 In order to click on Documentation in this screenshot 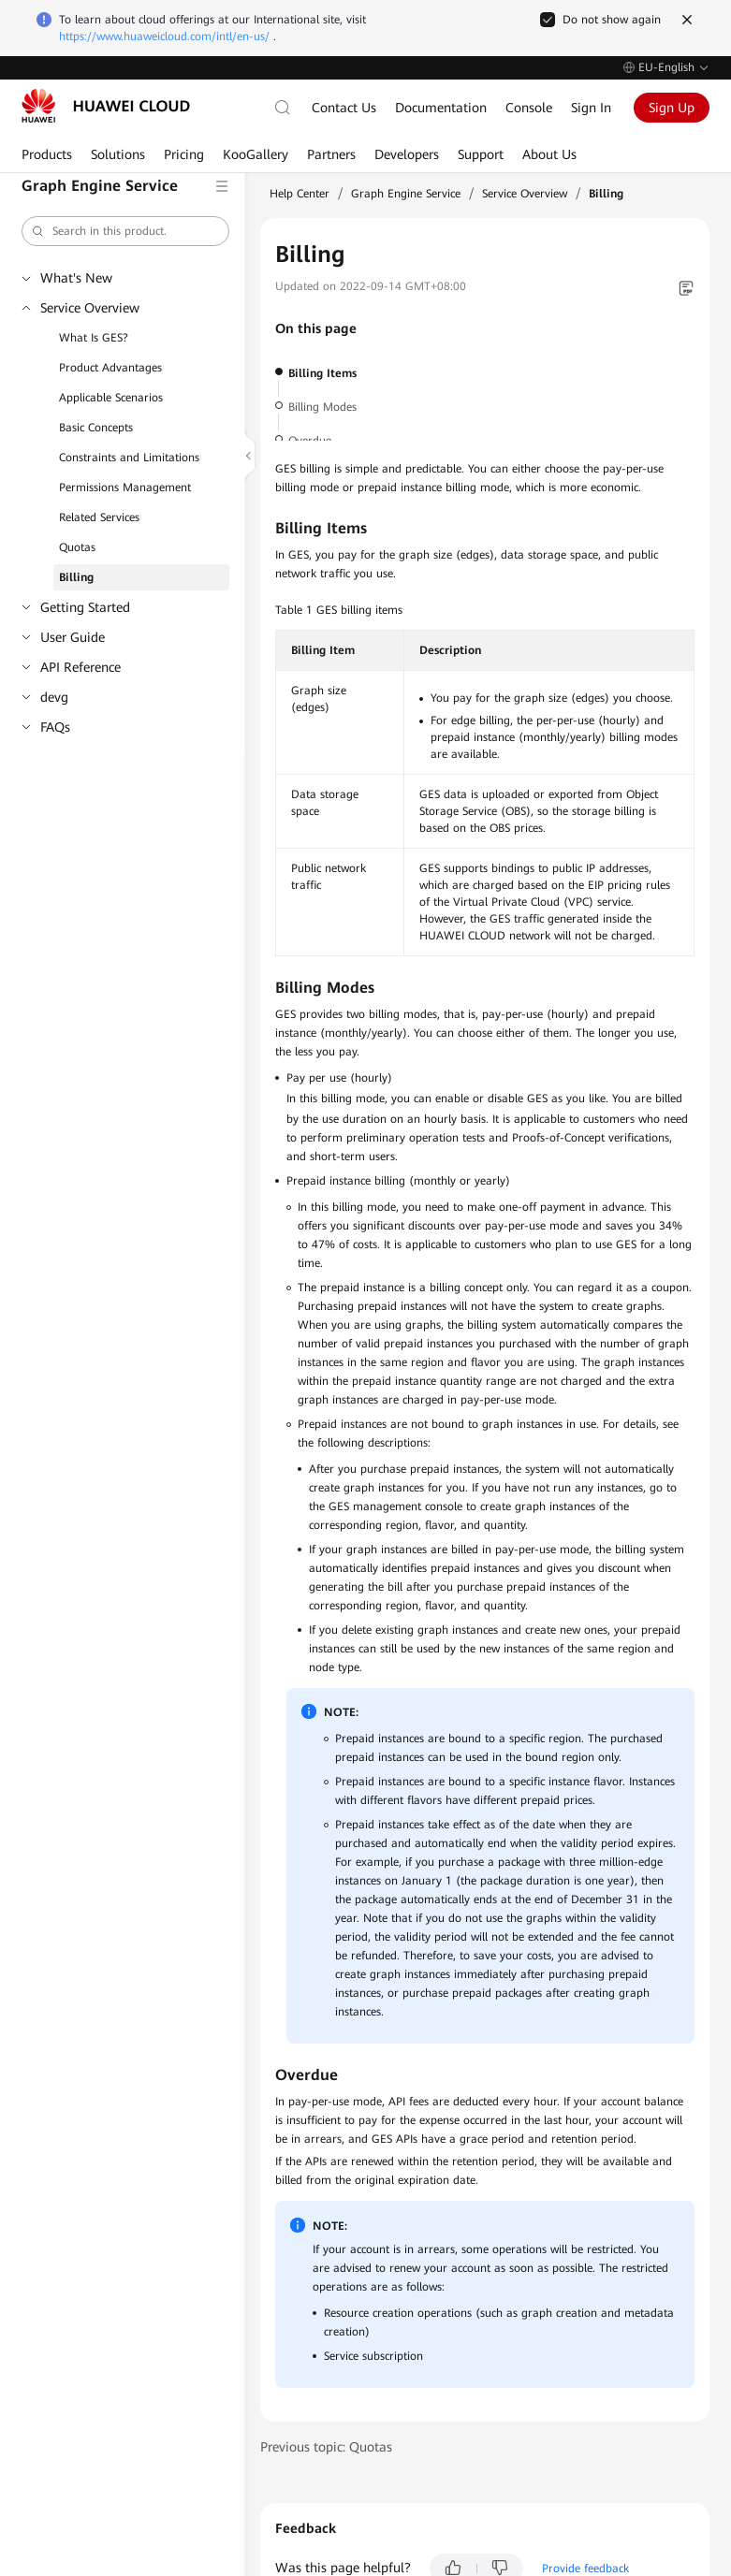, I will do `click(441, 107)`.